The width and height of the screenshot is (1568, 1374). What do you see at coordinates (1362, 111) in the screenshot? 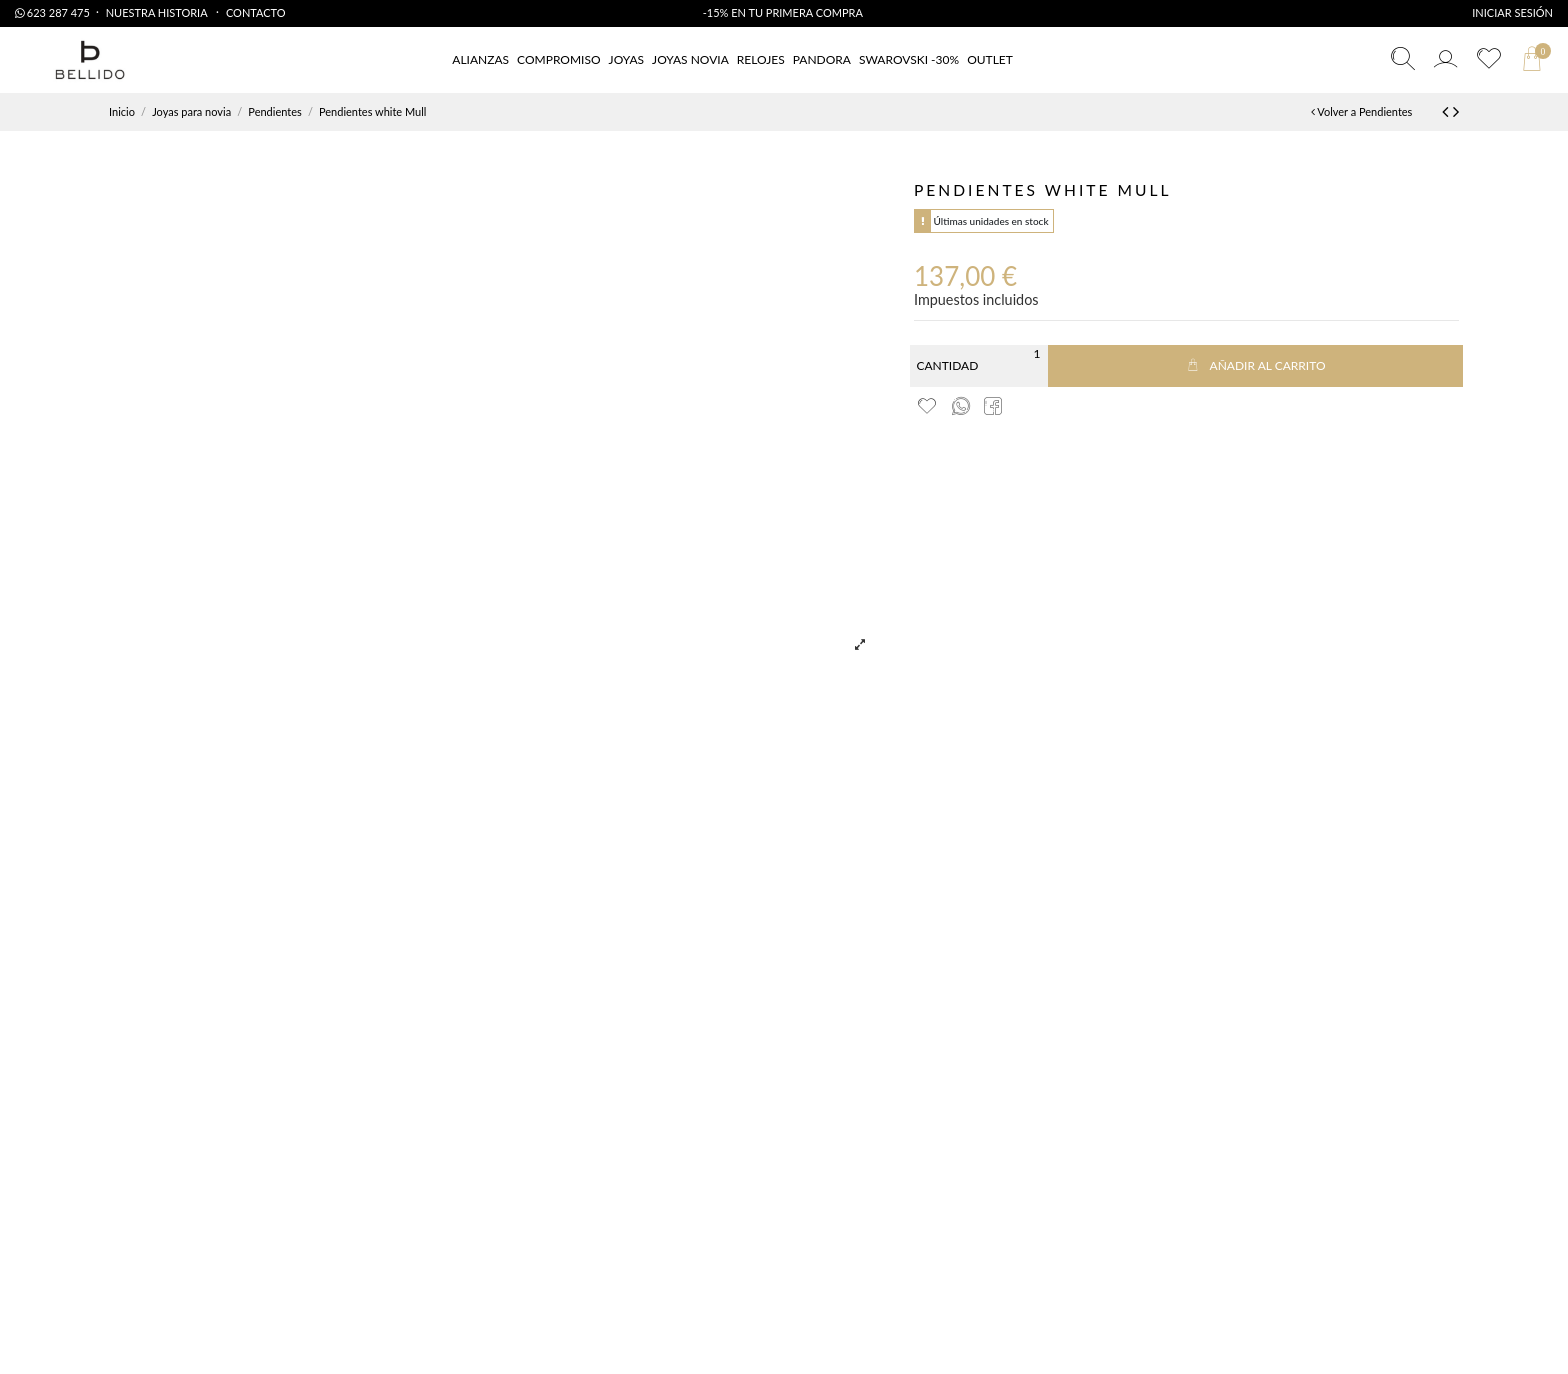
I see `Volver a Pendientes` at bounding box center [1362, 111].